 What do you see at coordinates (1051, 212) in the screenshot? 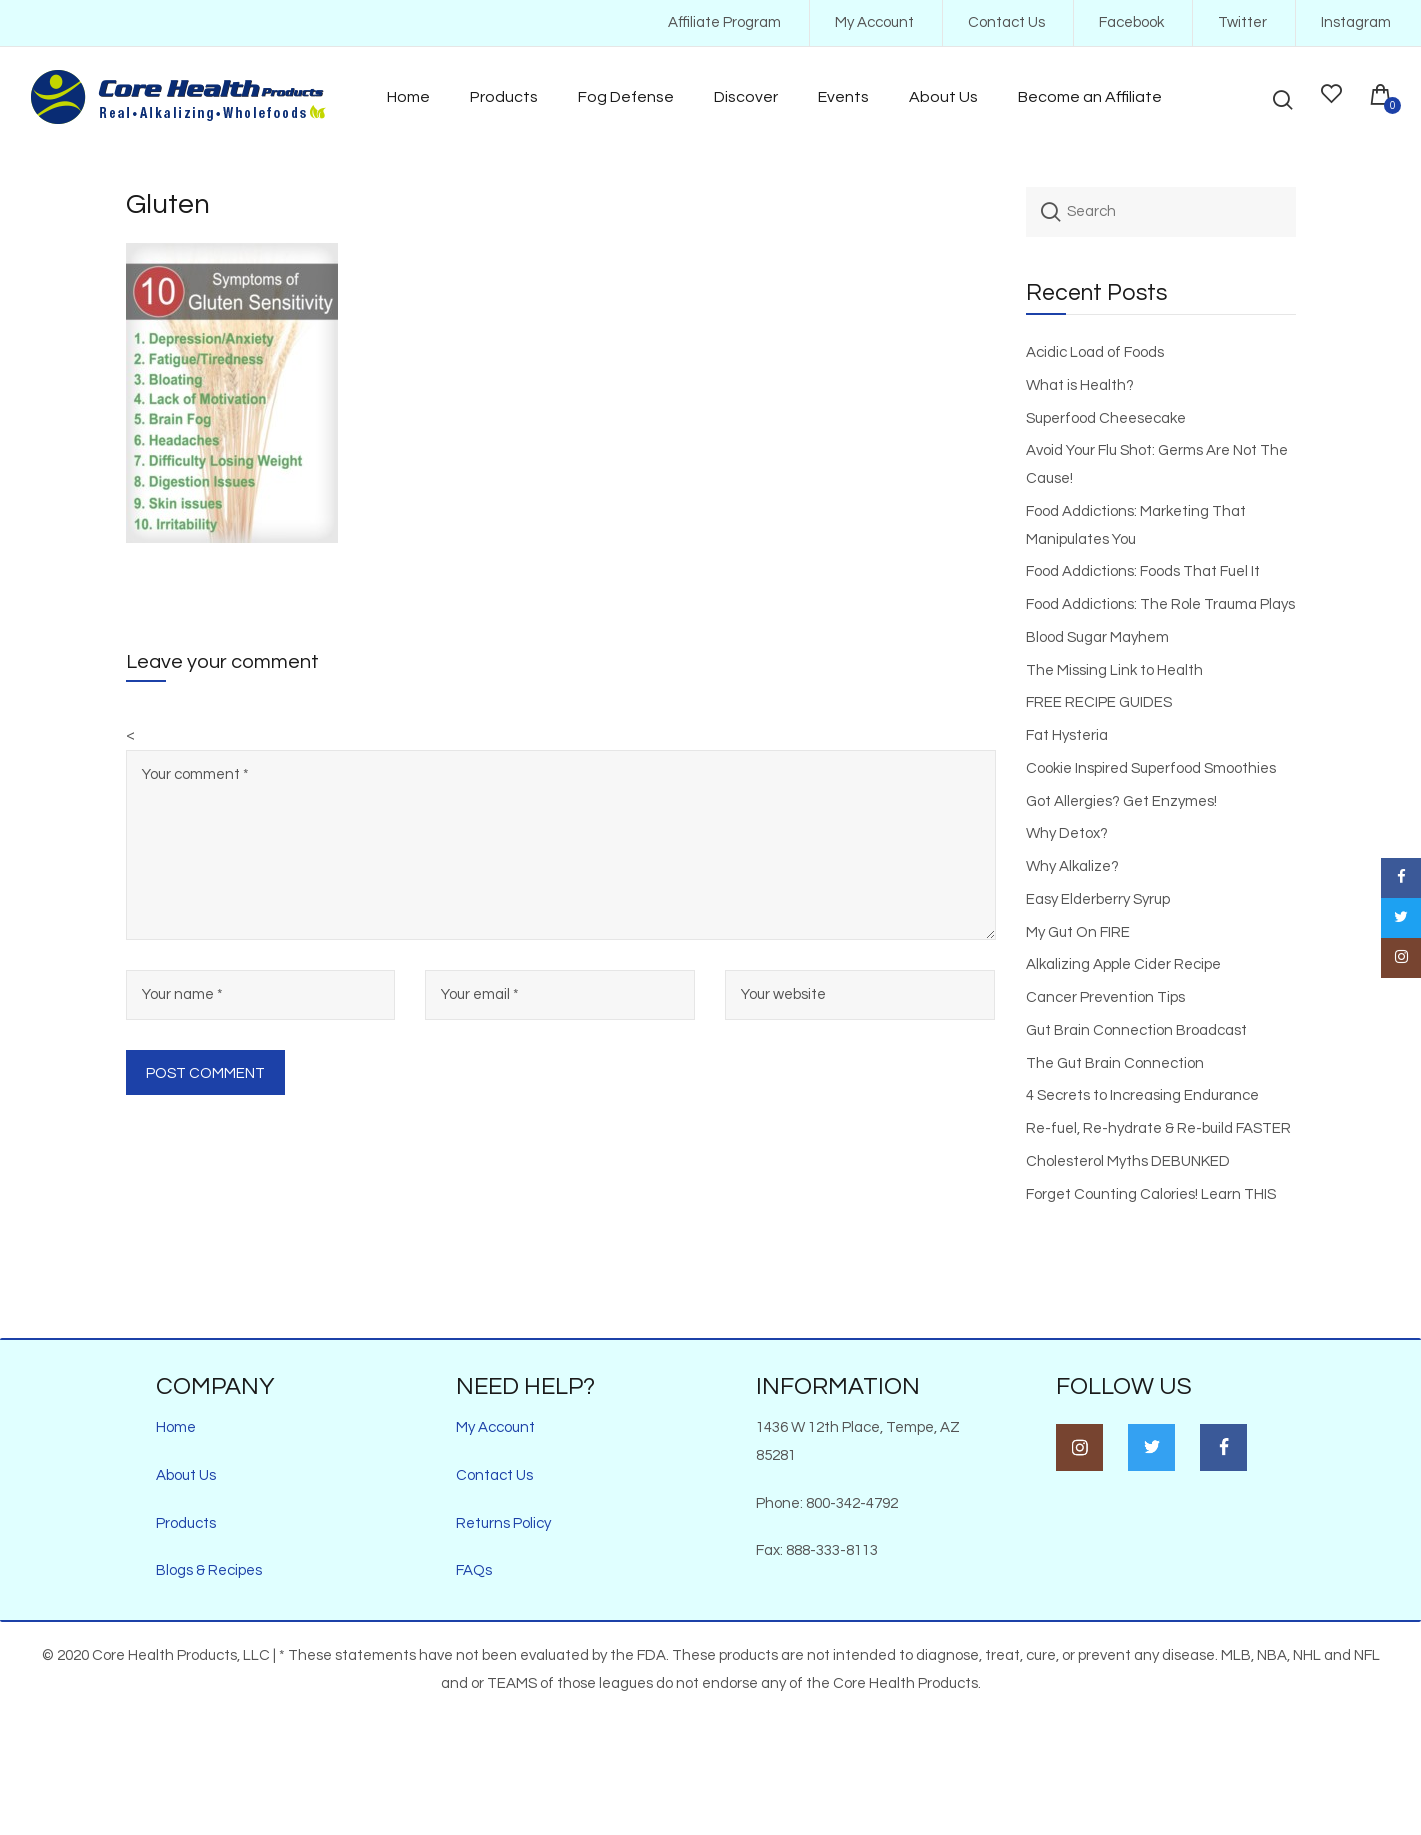
I see `Search` at bounding box center [1051, 212].